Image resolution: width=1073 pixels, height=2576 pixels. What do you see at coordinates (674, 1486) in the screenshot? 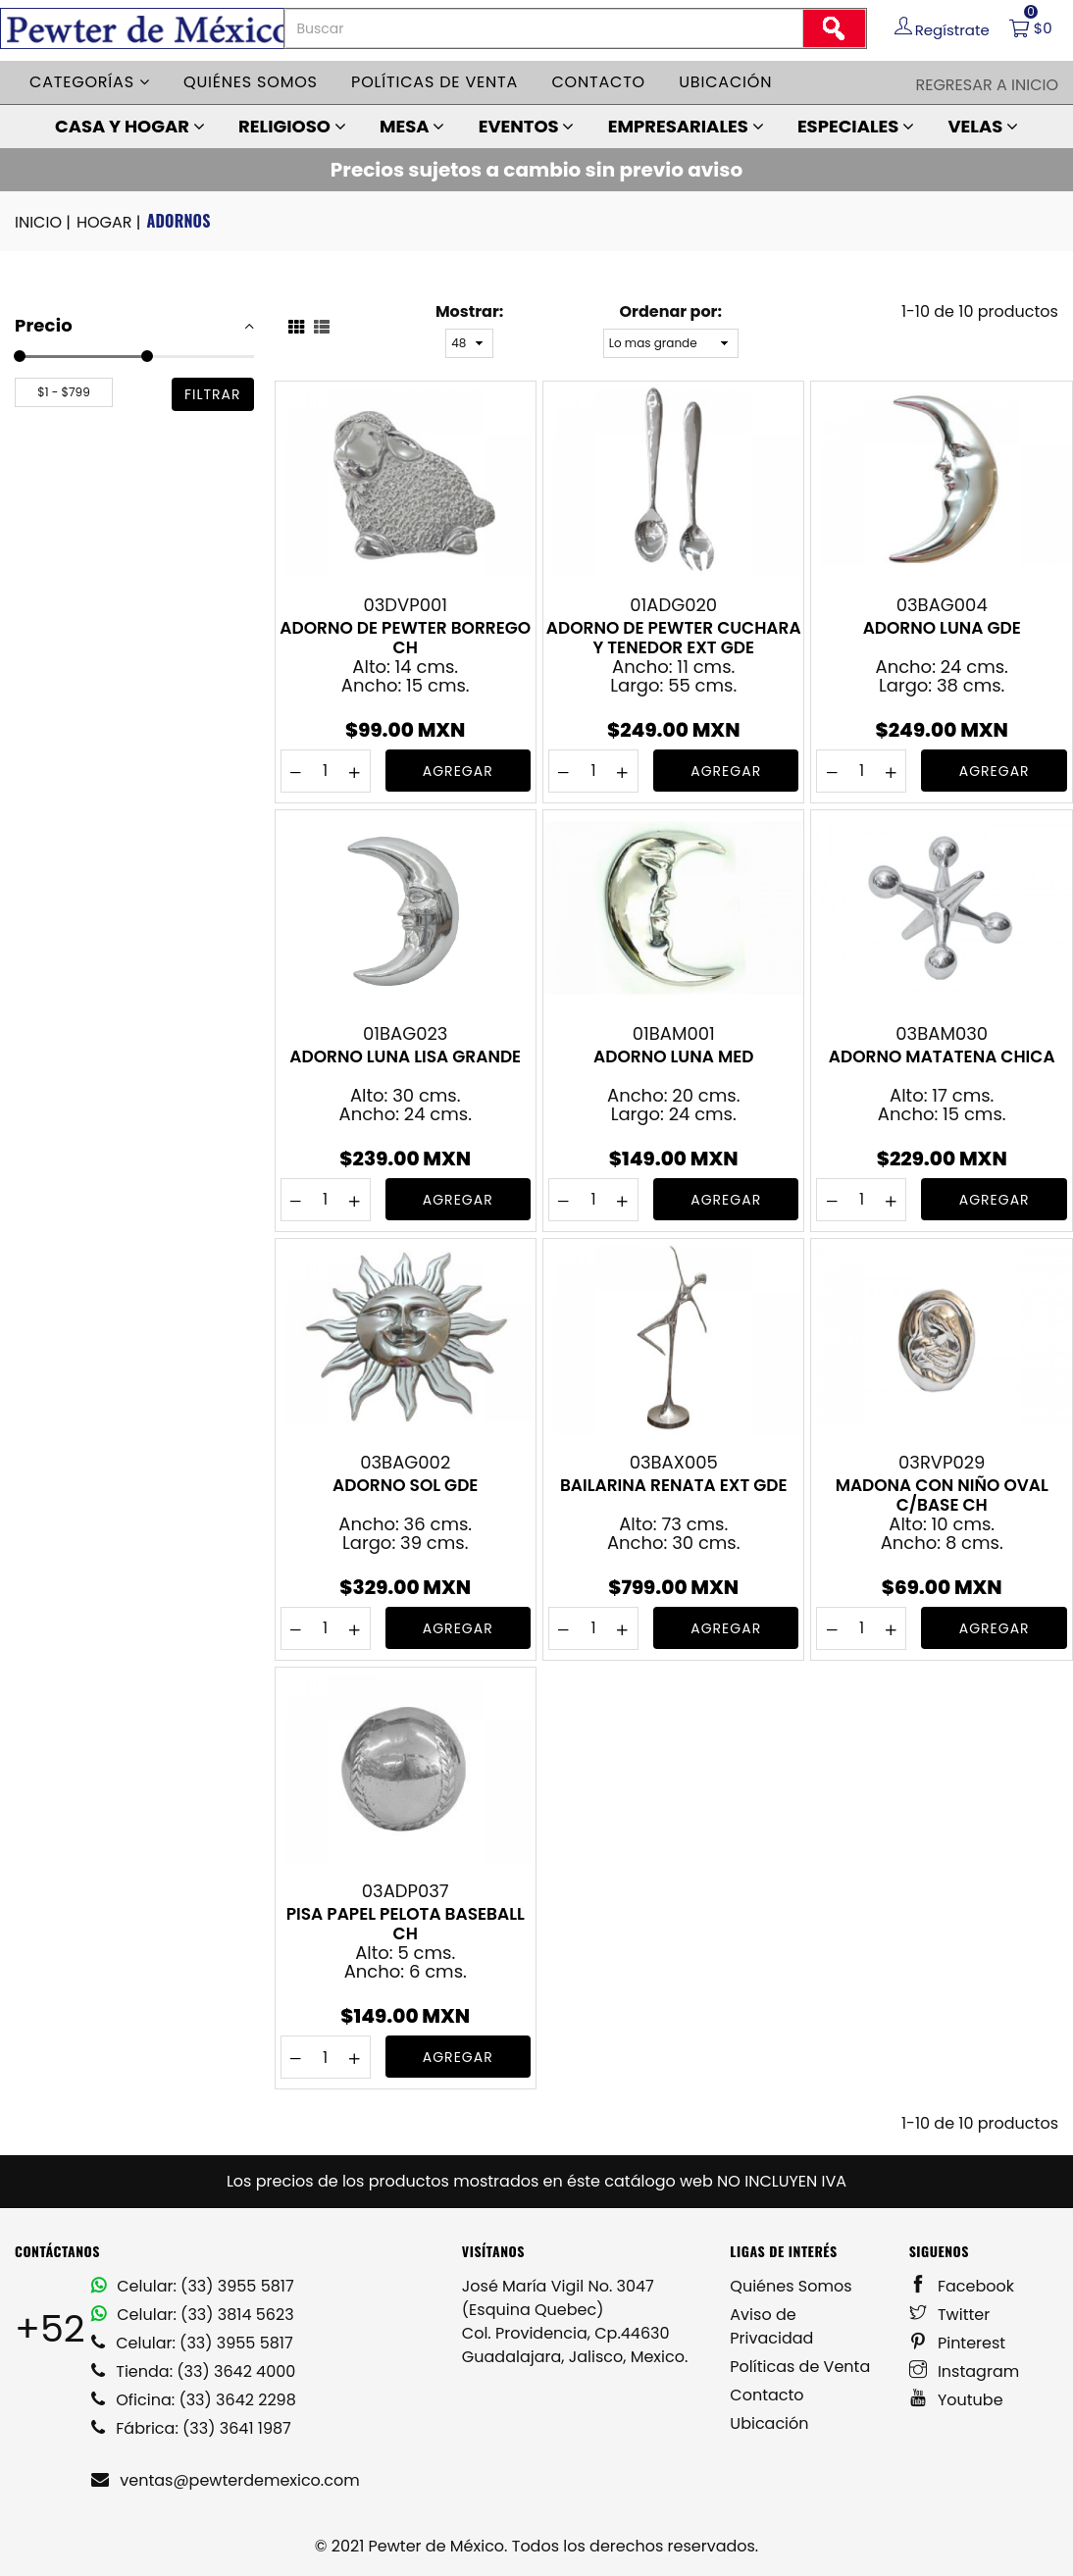
I see `BAILARINA RENATA EXT GDE` at bounding box center [674, 1486].